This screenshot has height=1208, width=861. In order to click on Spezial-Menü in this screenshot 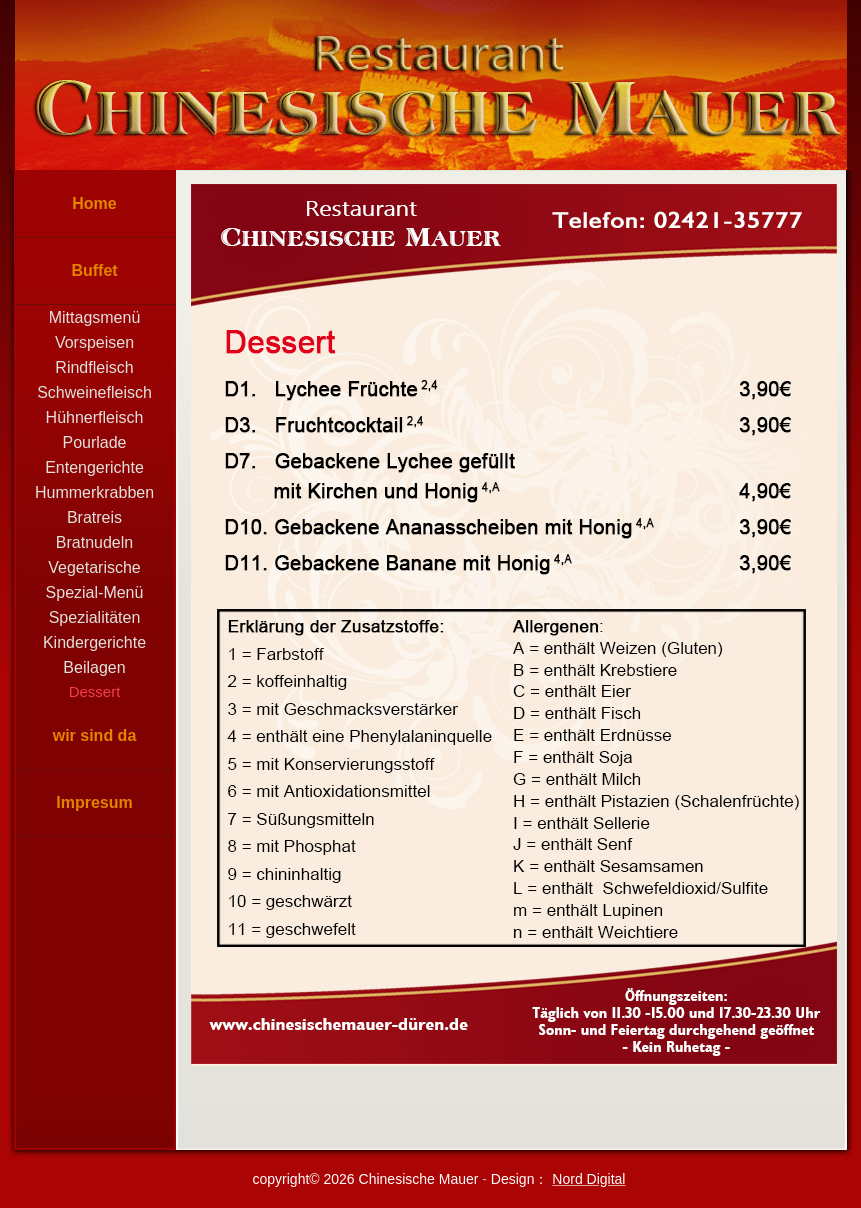, I will do `click(95, 592)`.